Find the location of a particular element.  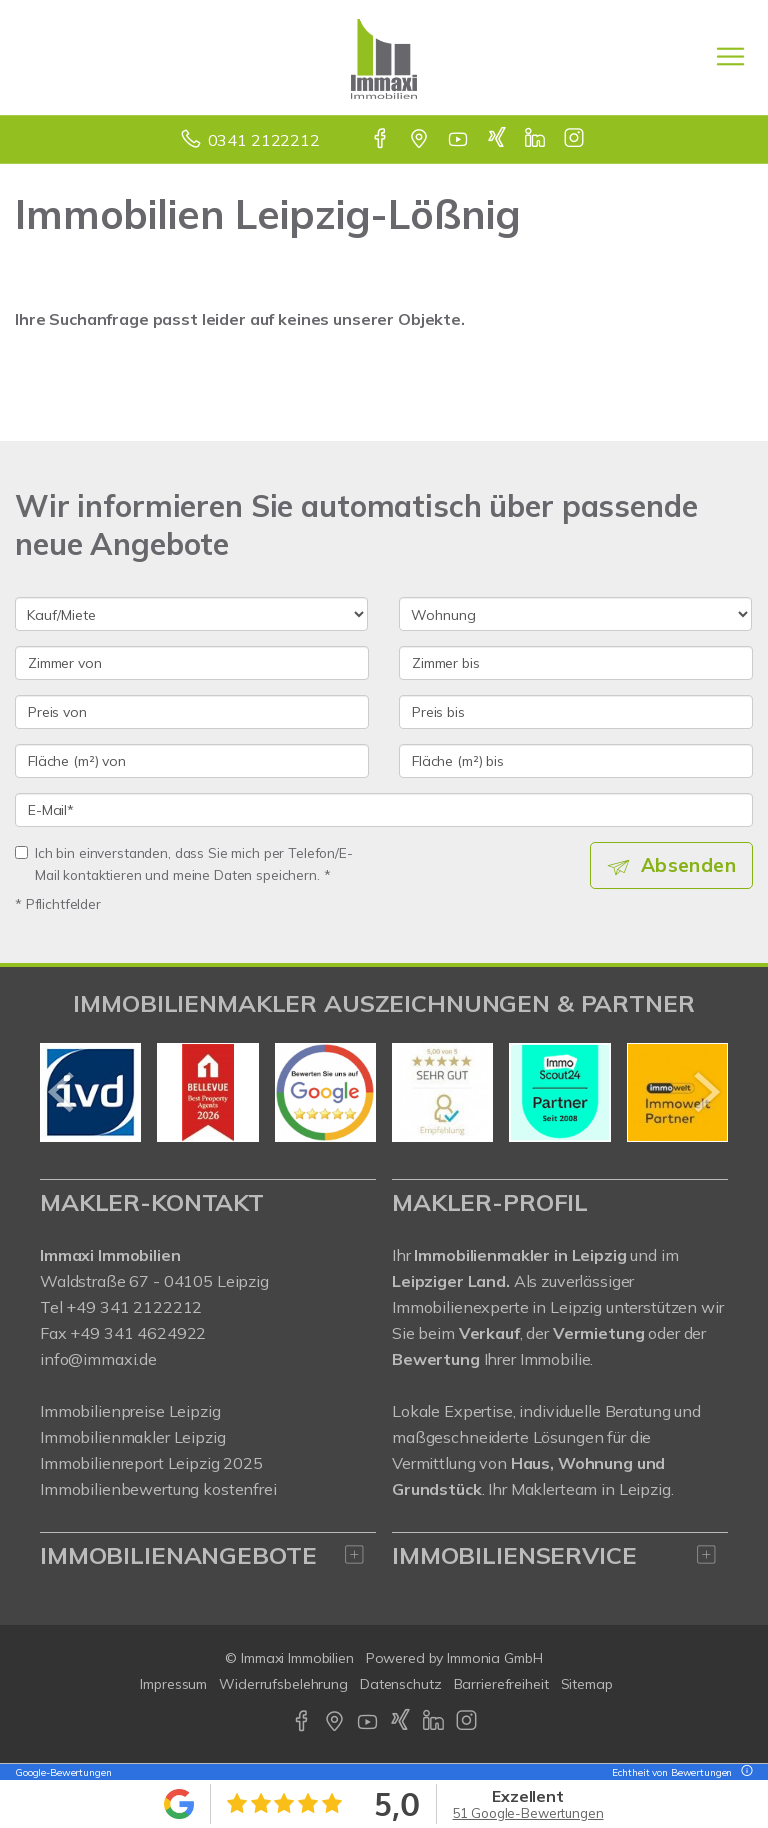

Tel +49 341 2122212 is located at coordinates (121, 1307).